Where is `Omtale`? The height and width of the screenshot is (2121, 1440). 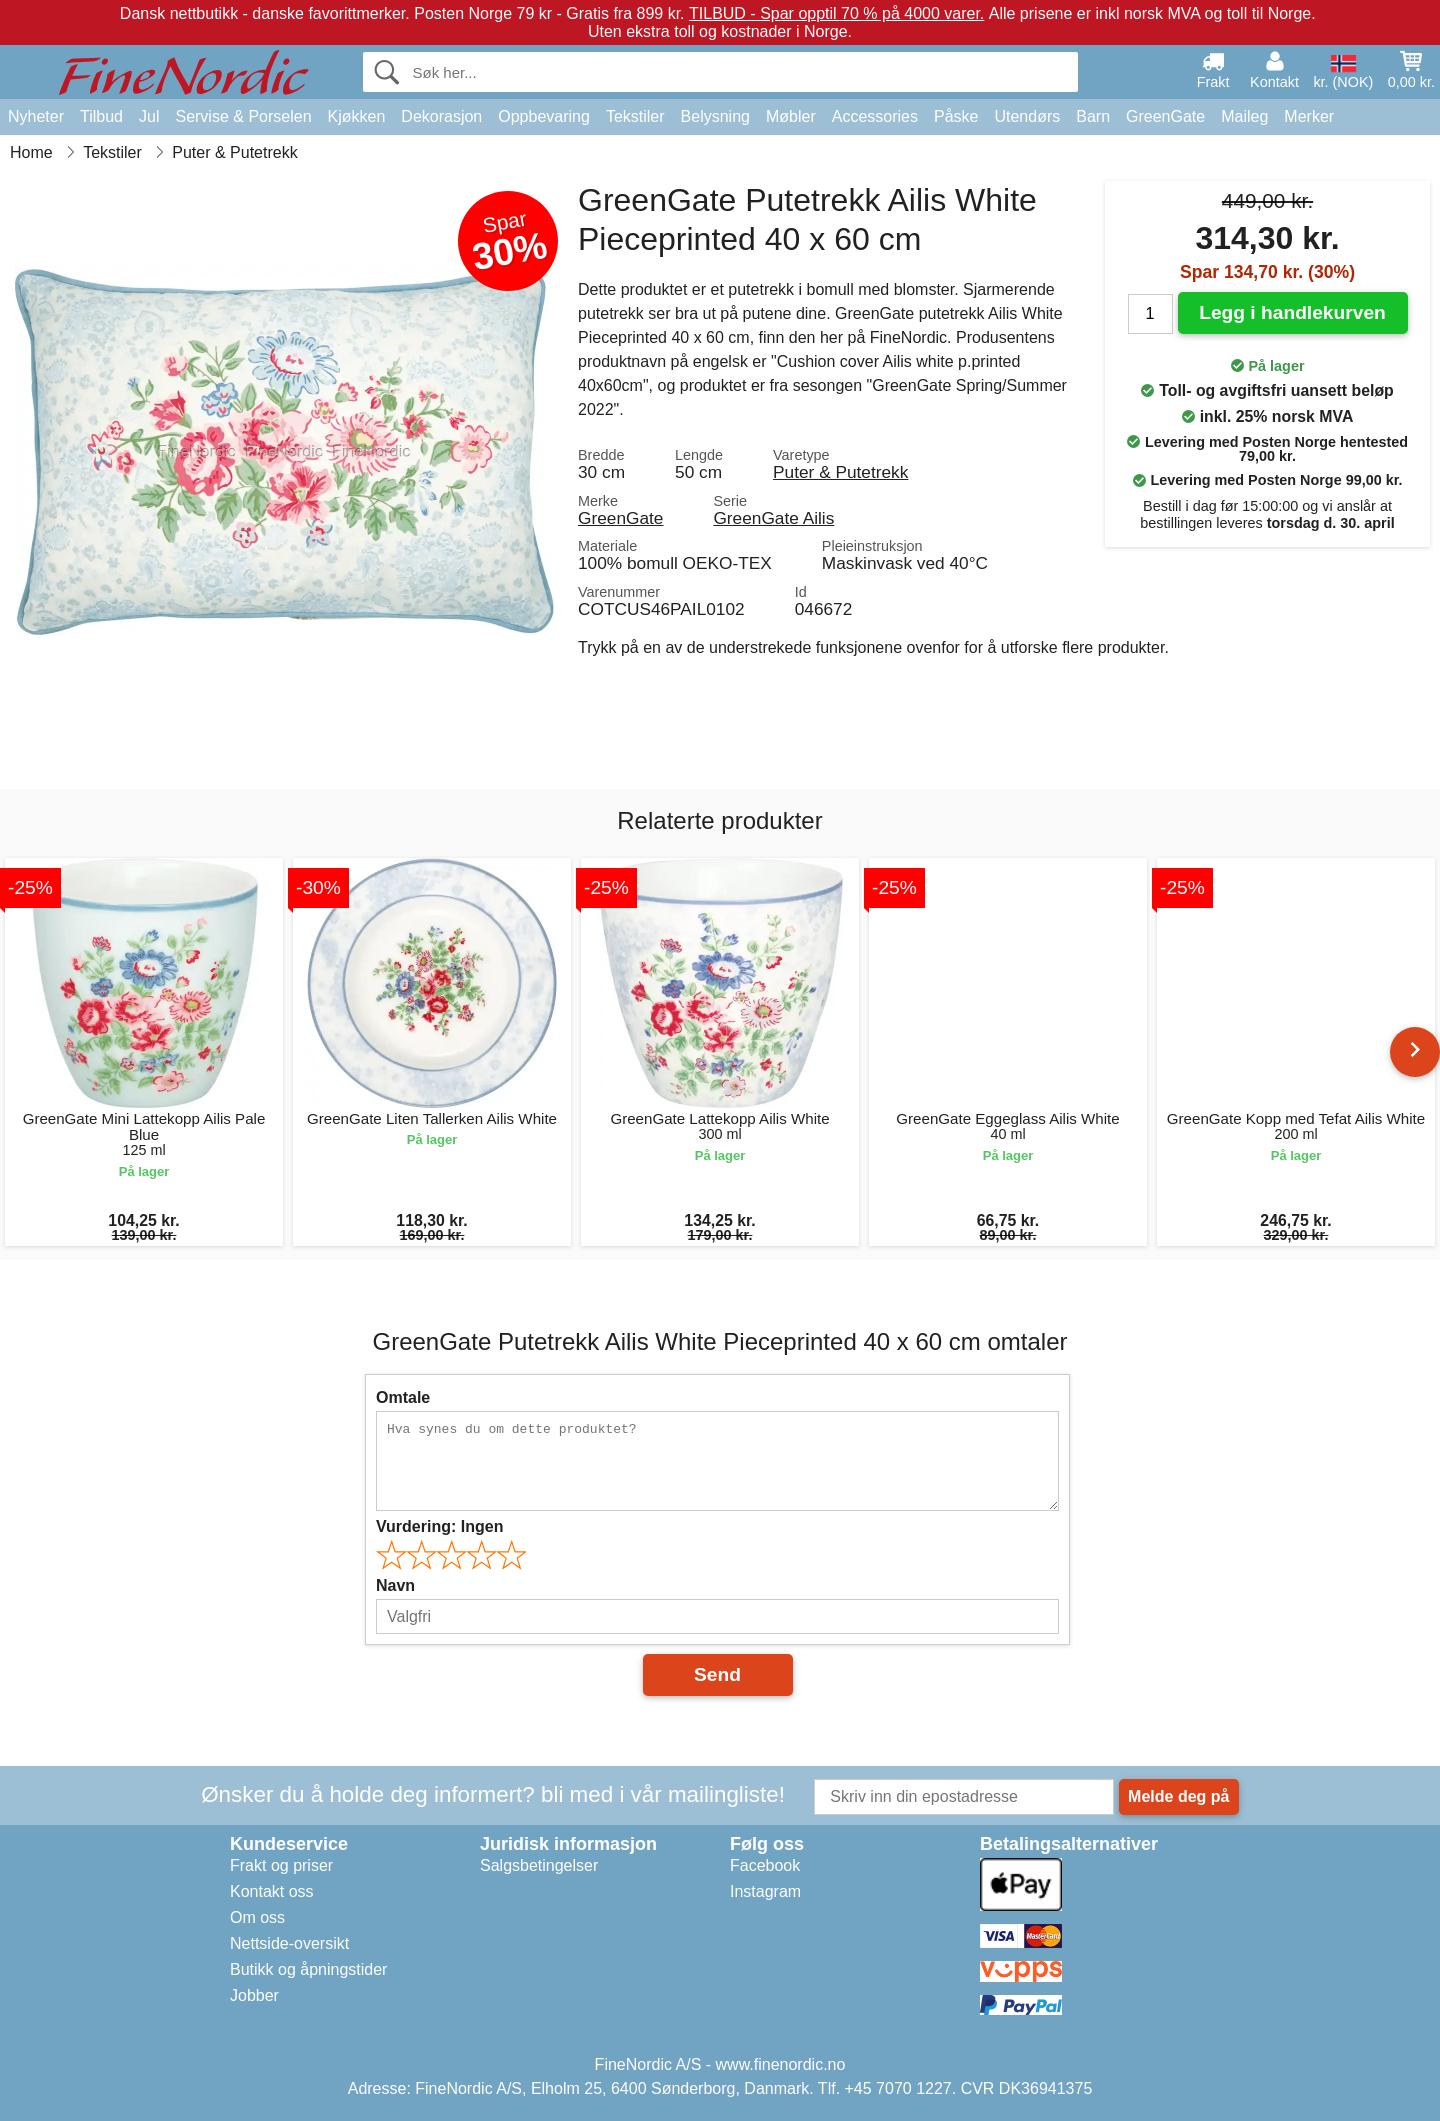
Omtale is located at coordinates (403, 1397).